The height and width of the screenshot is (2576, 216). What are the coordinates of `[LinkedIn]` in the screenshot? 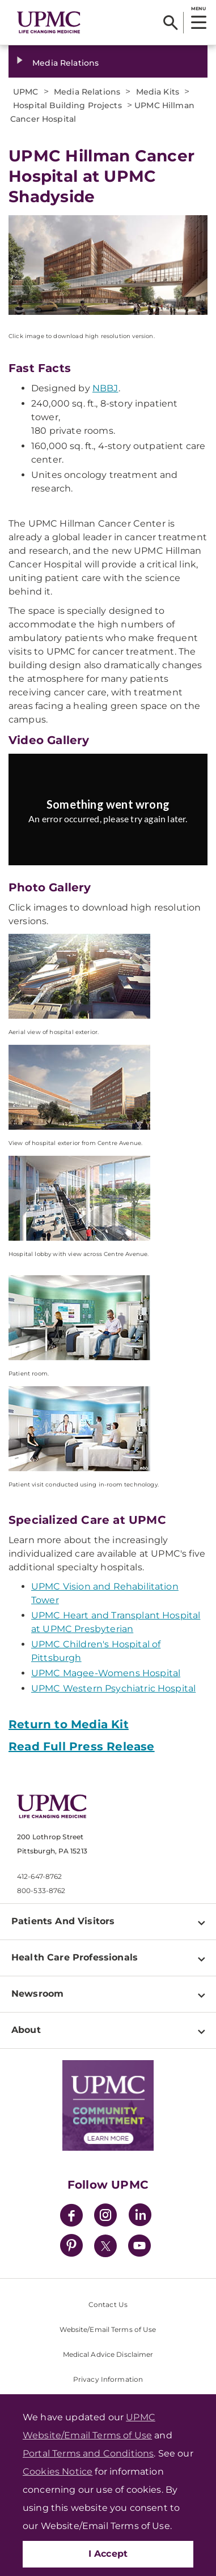 It's located at (140, 2217).